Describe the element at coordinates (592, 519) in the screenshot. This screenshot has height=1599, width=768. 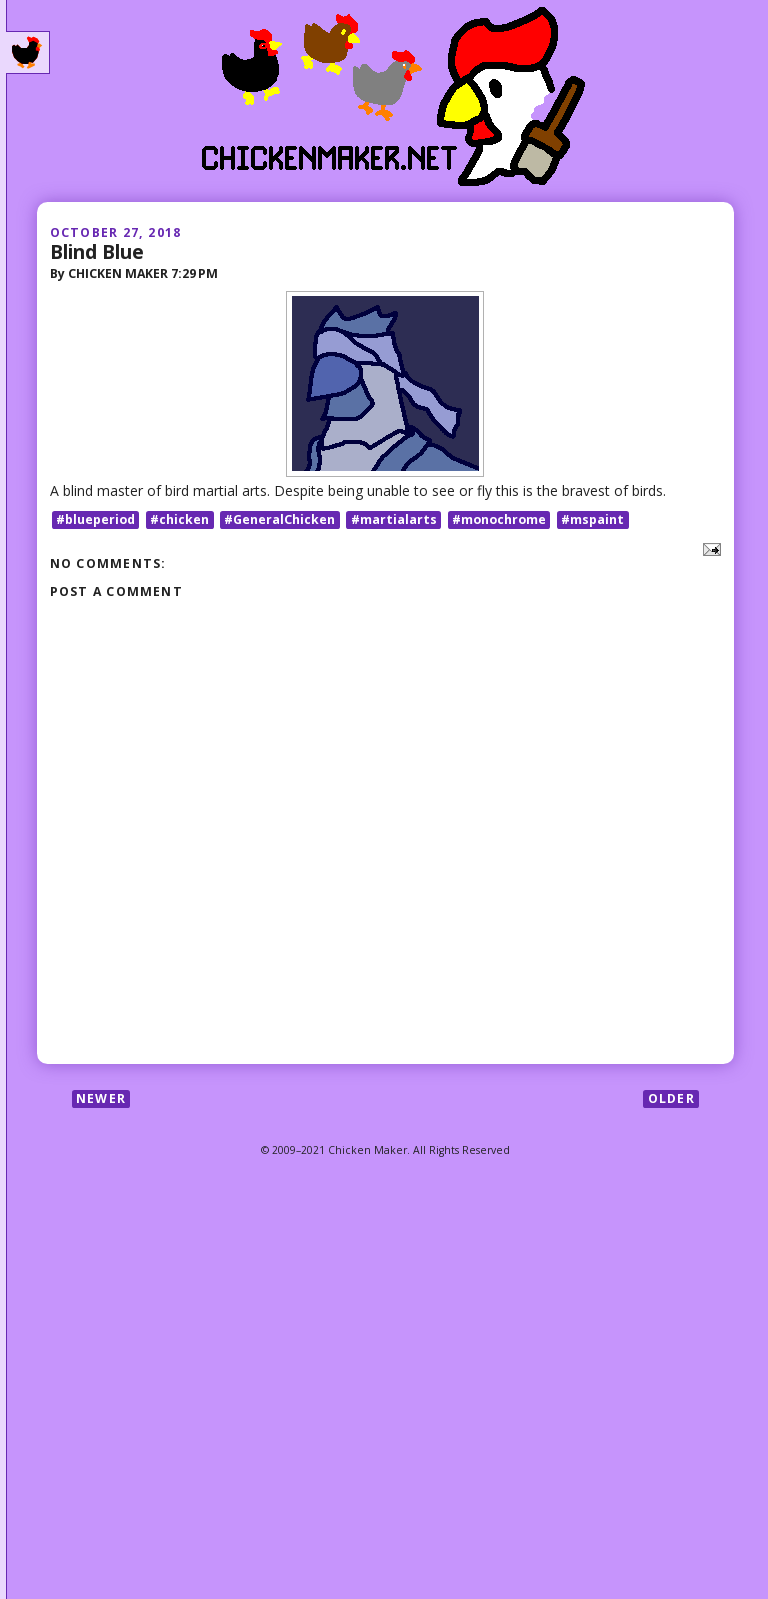
I see `#mspaint` at that location.